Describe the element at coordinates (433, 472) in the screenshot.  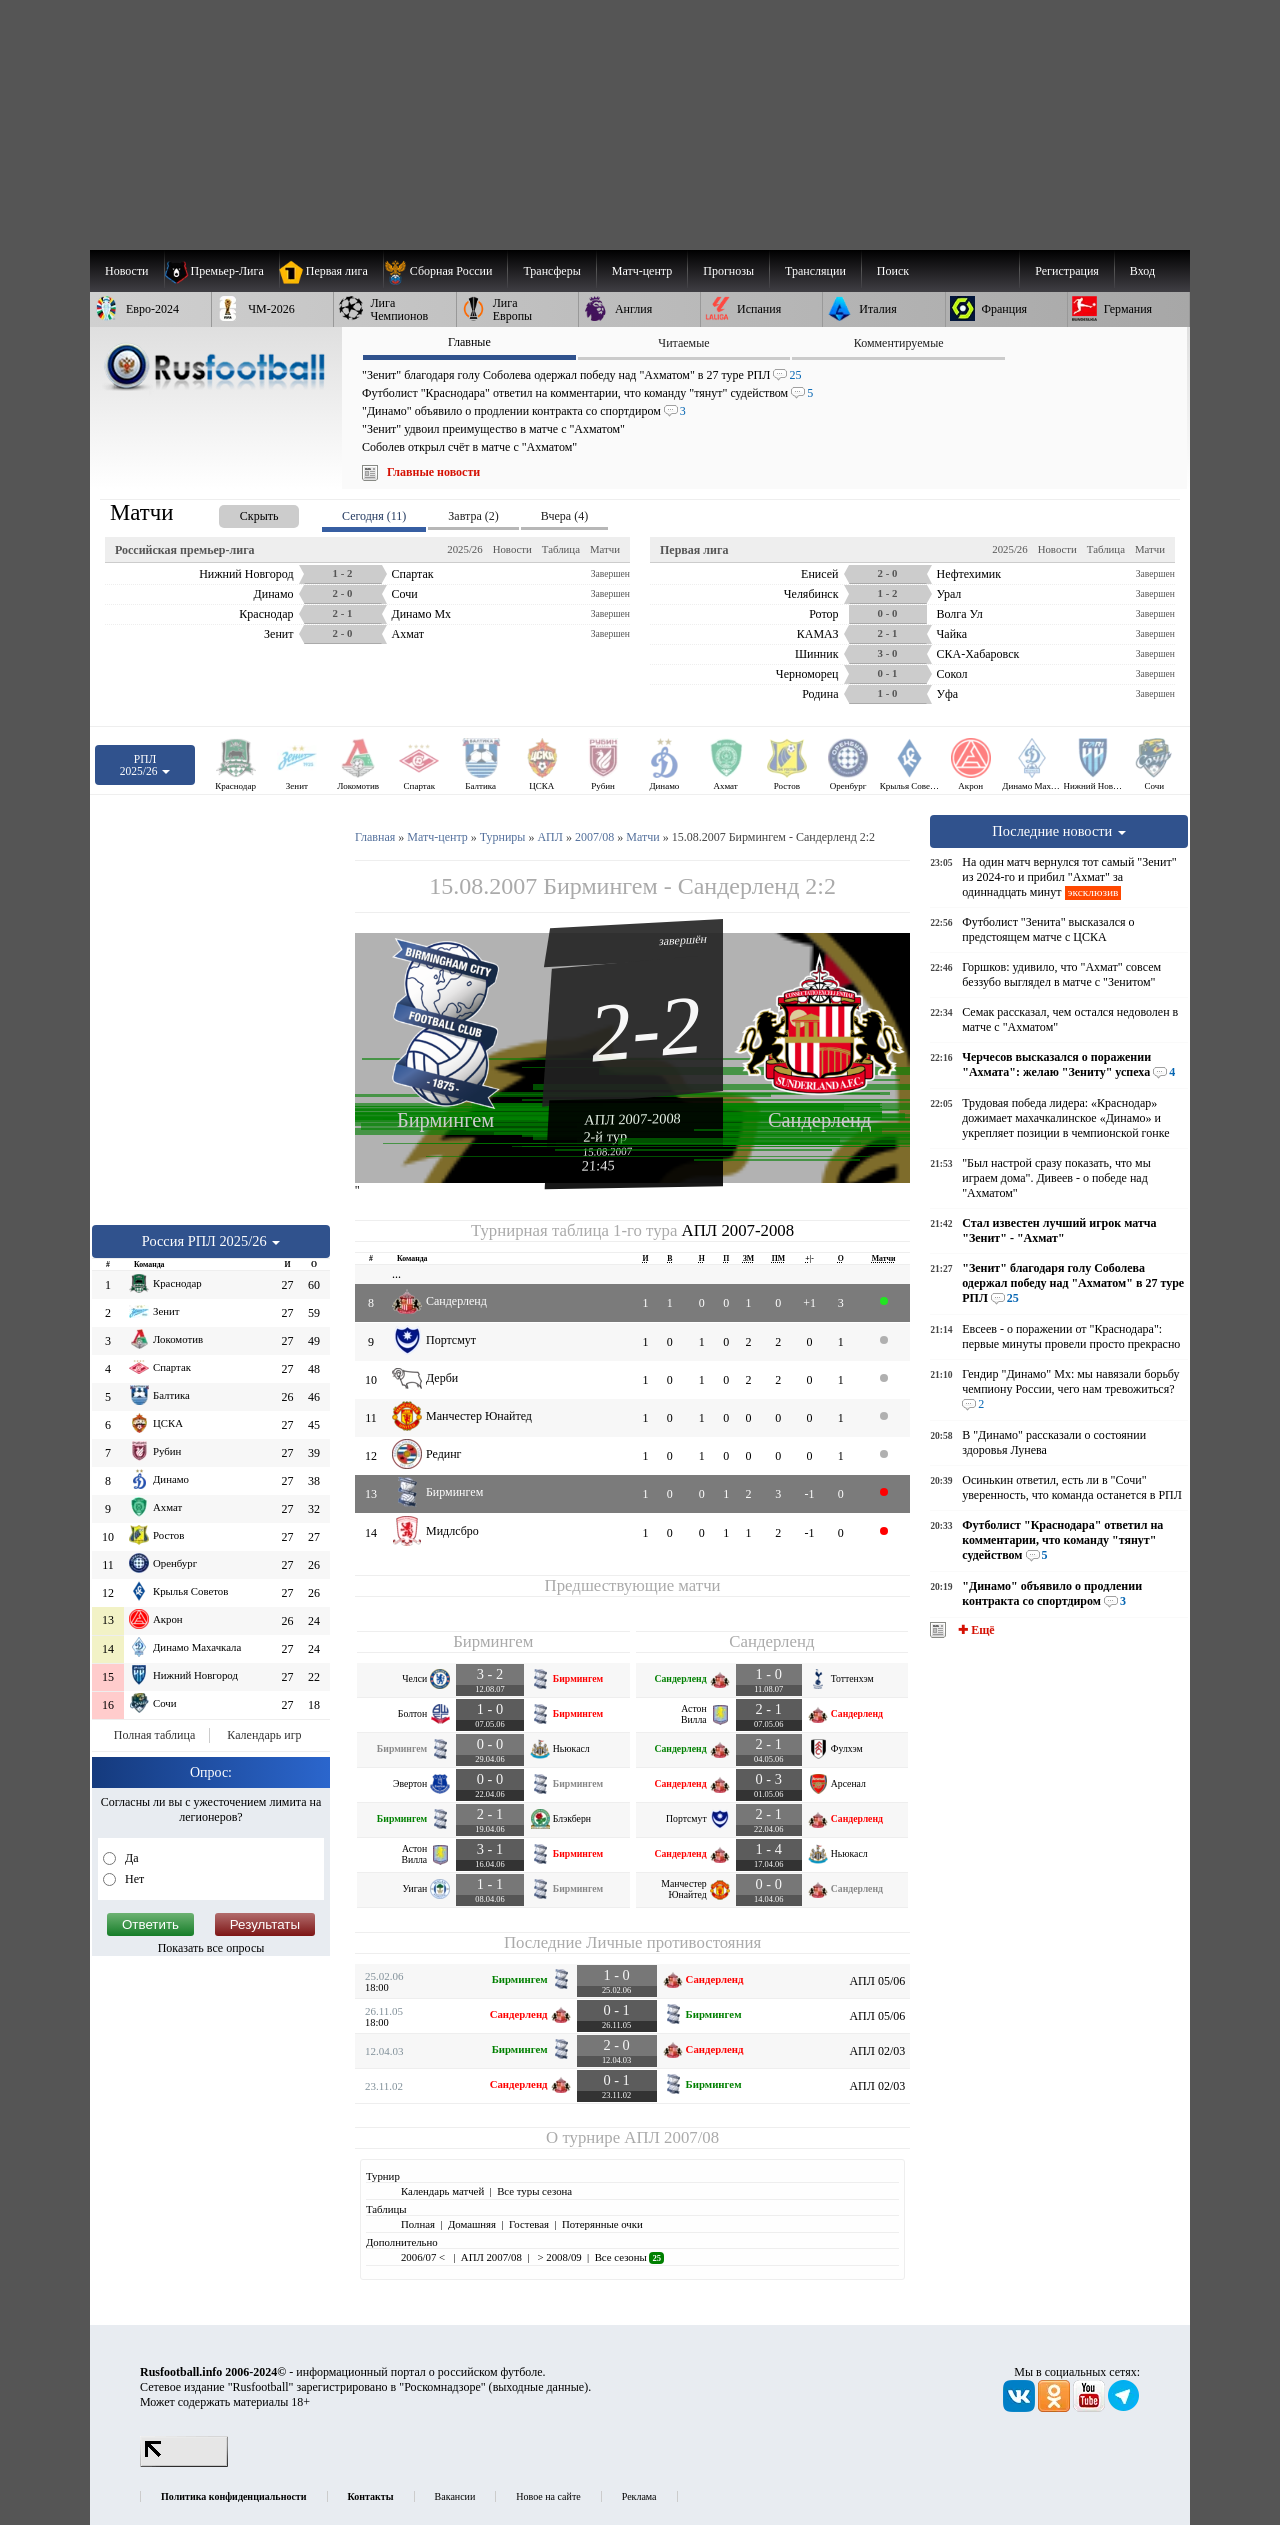
I see `Главные новости` at that location.